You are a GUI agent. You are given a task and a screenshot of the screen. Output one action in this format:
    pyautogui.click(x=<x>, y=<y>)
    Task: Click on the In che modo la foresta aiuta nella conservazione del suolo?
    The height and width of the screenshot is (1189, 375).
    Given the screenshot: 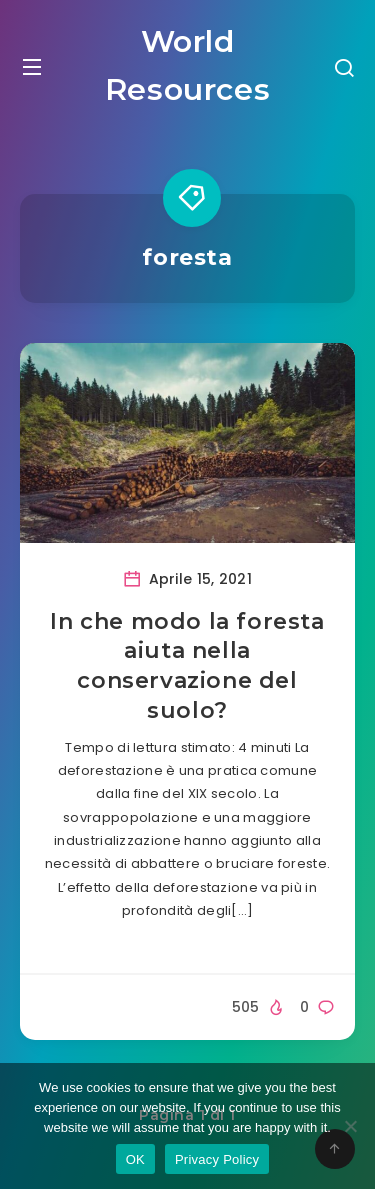 What is the action you would take?
    pyautogui.click(x=187, y=666)
    